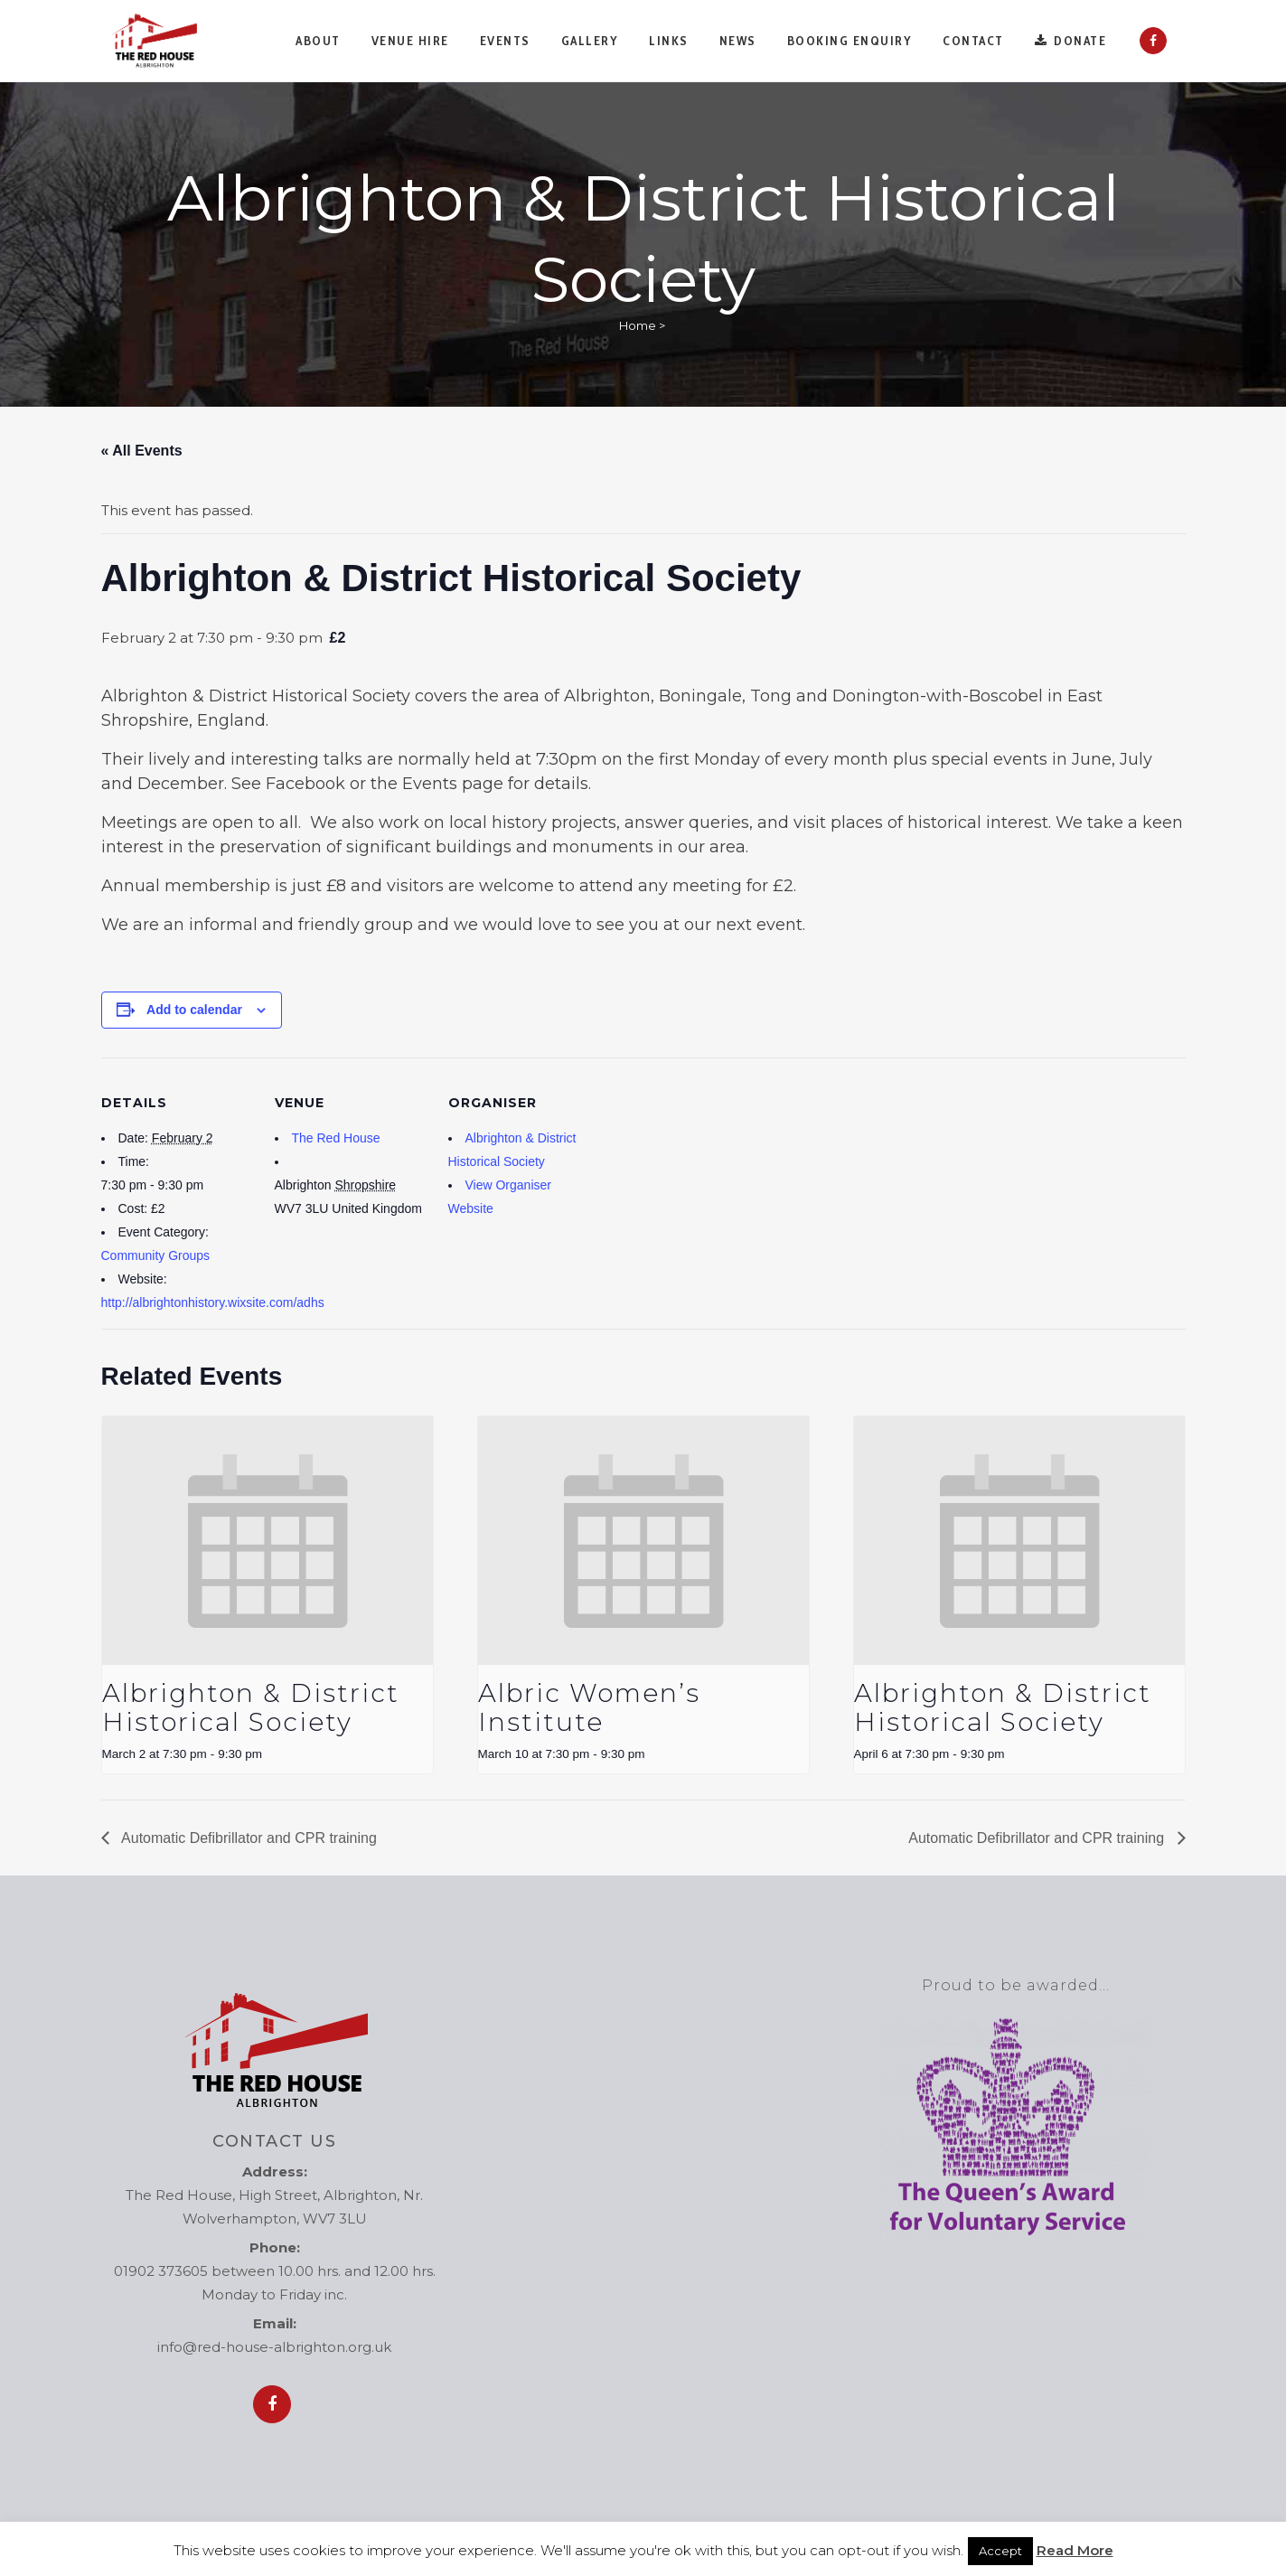 This screenshot has width=1286, height=2576. What do you see at coordinates (247, 1838) in the screenshot?
I see `Automatic Defibrillator and CPR training` at bounding box center [247, 1838].